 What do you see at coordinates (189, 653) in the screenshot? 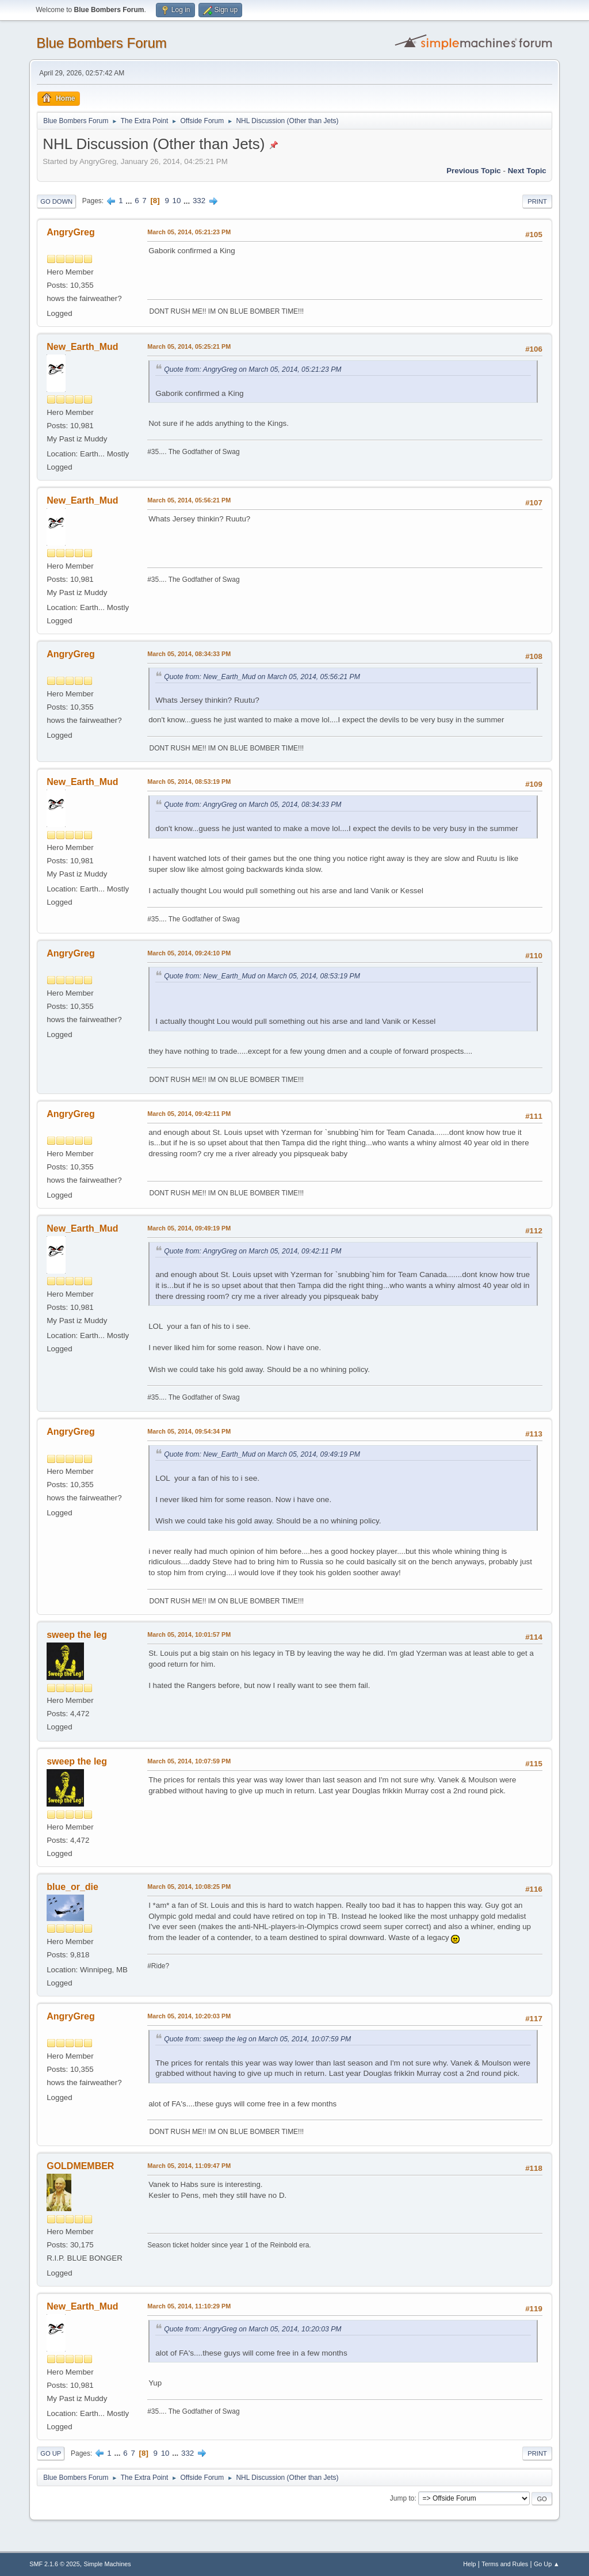
I see `March 05, 2014, 08:34:33 PM` at bounding box center [189, 653].